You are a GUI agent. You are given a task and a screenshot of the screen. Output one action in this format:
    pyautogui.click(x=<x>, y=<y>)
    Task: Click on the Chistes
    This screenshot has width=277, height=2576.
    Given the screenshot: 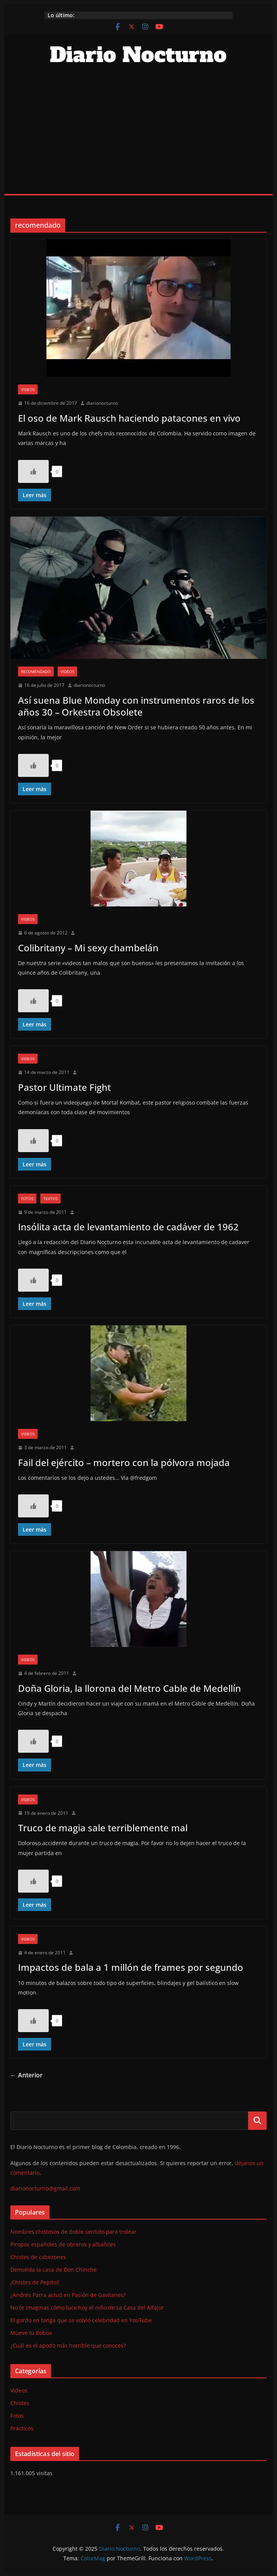 What is the action you would take?
    pyautogui.click(x=19, y=2403)
    